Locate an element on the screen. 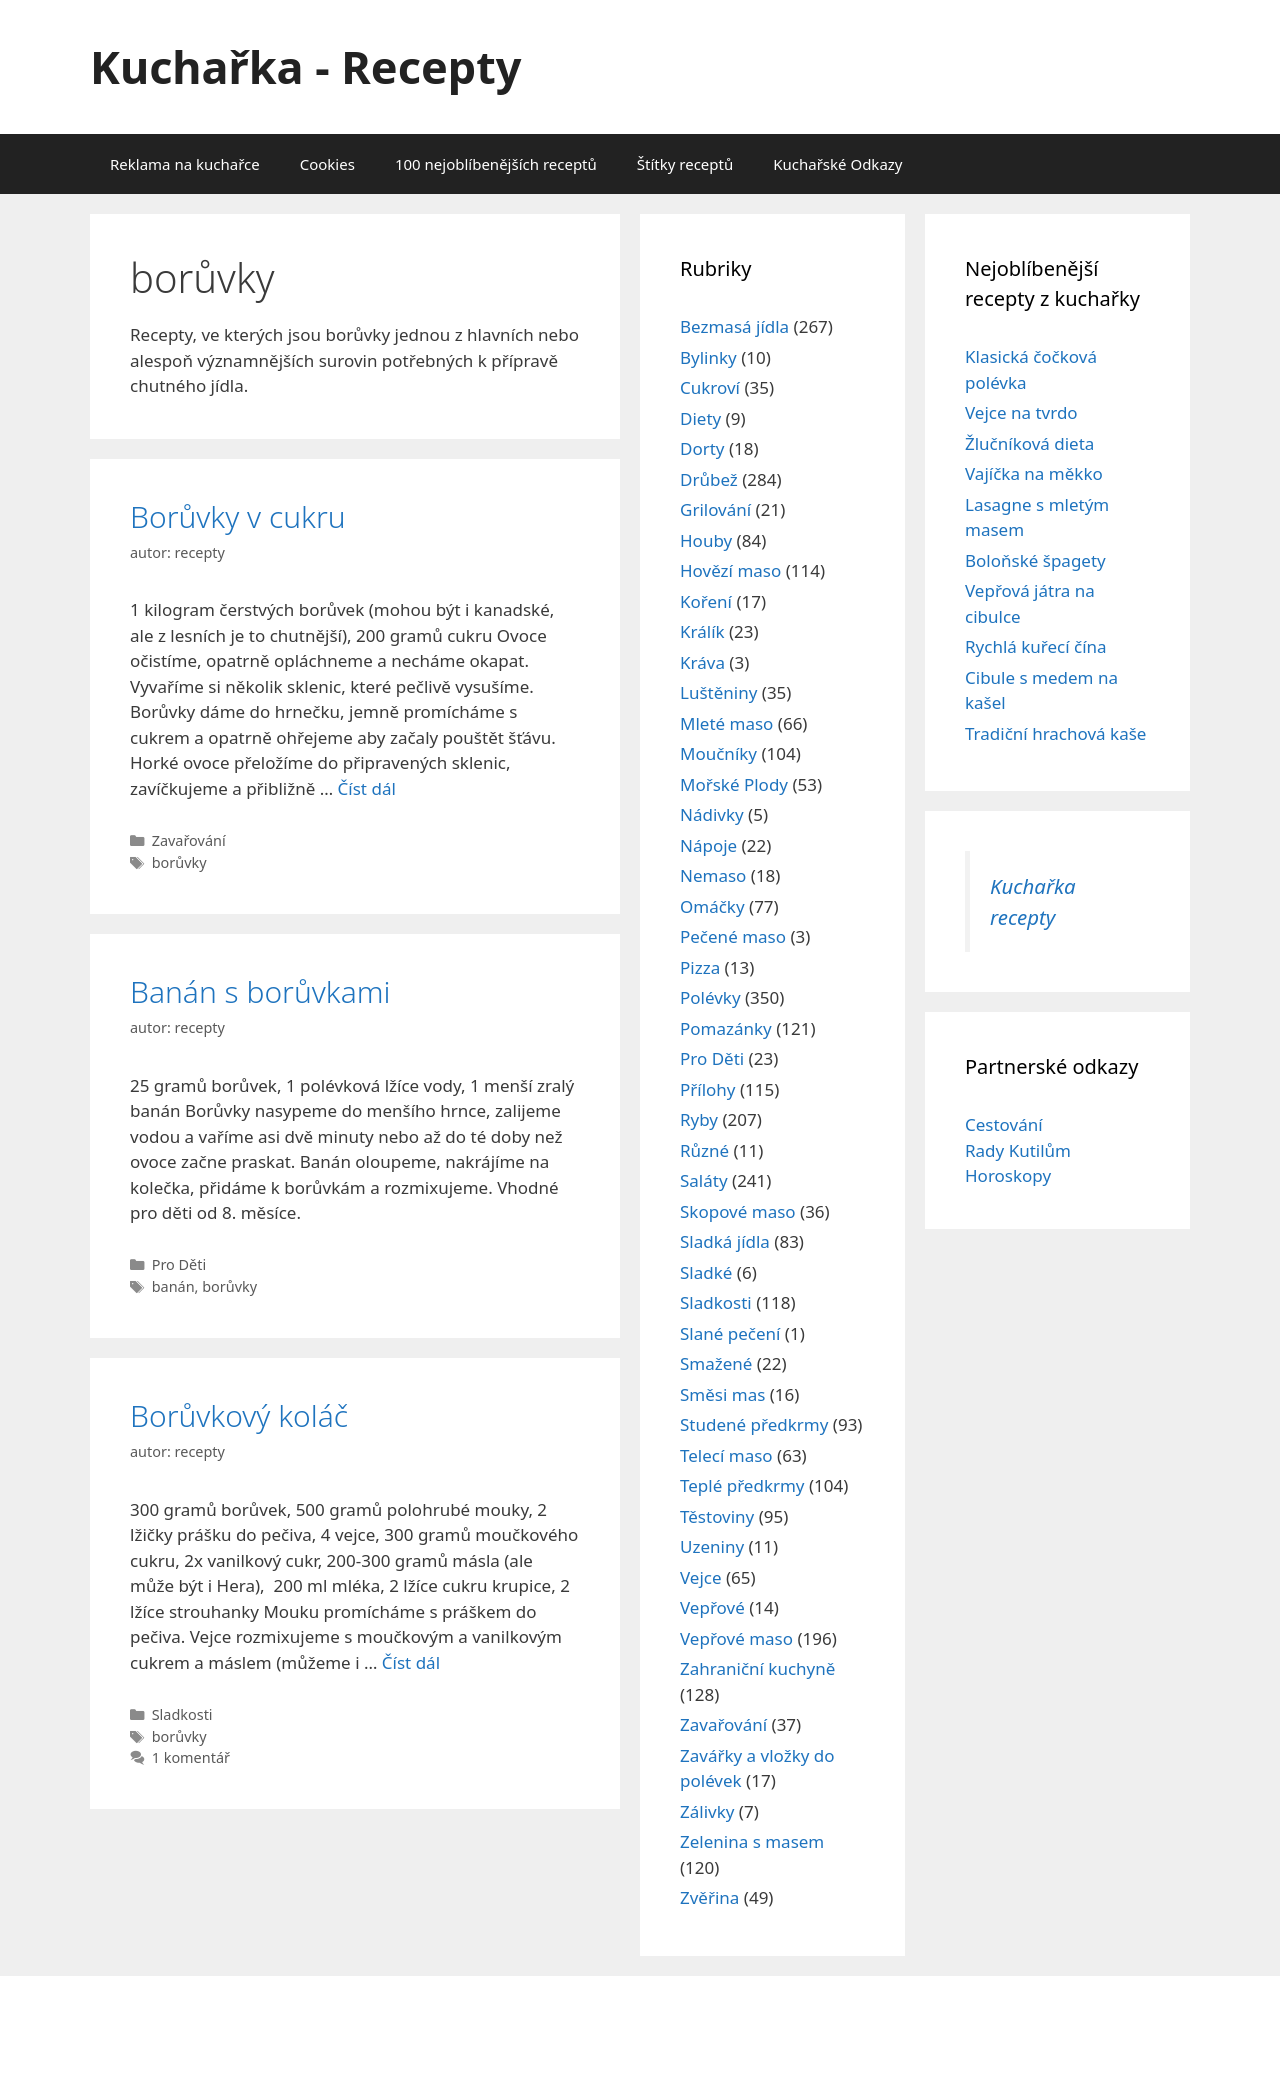  Rychlá kuřecí čína is located at coordinates (1036, 646).